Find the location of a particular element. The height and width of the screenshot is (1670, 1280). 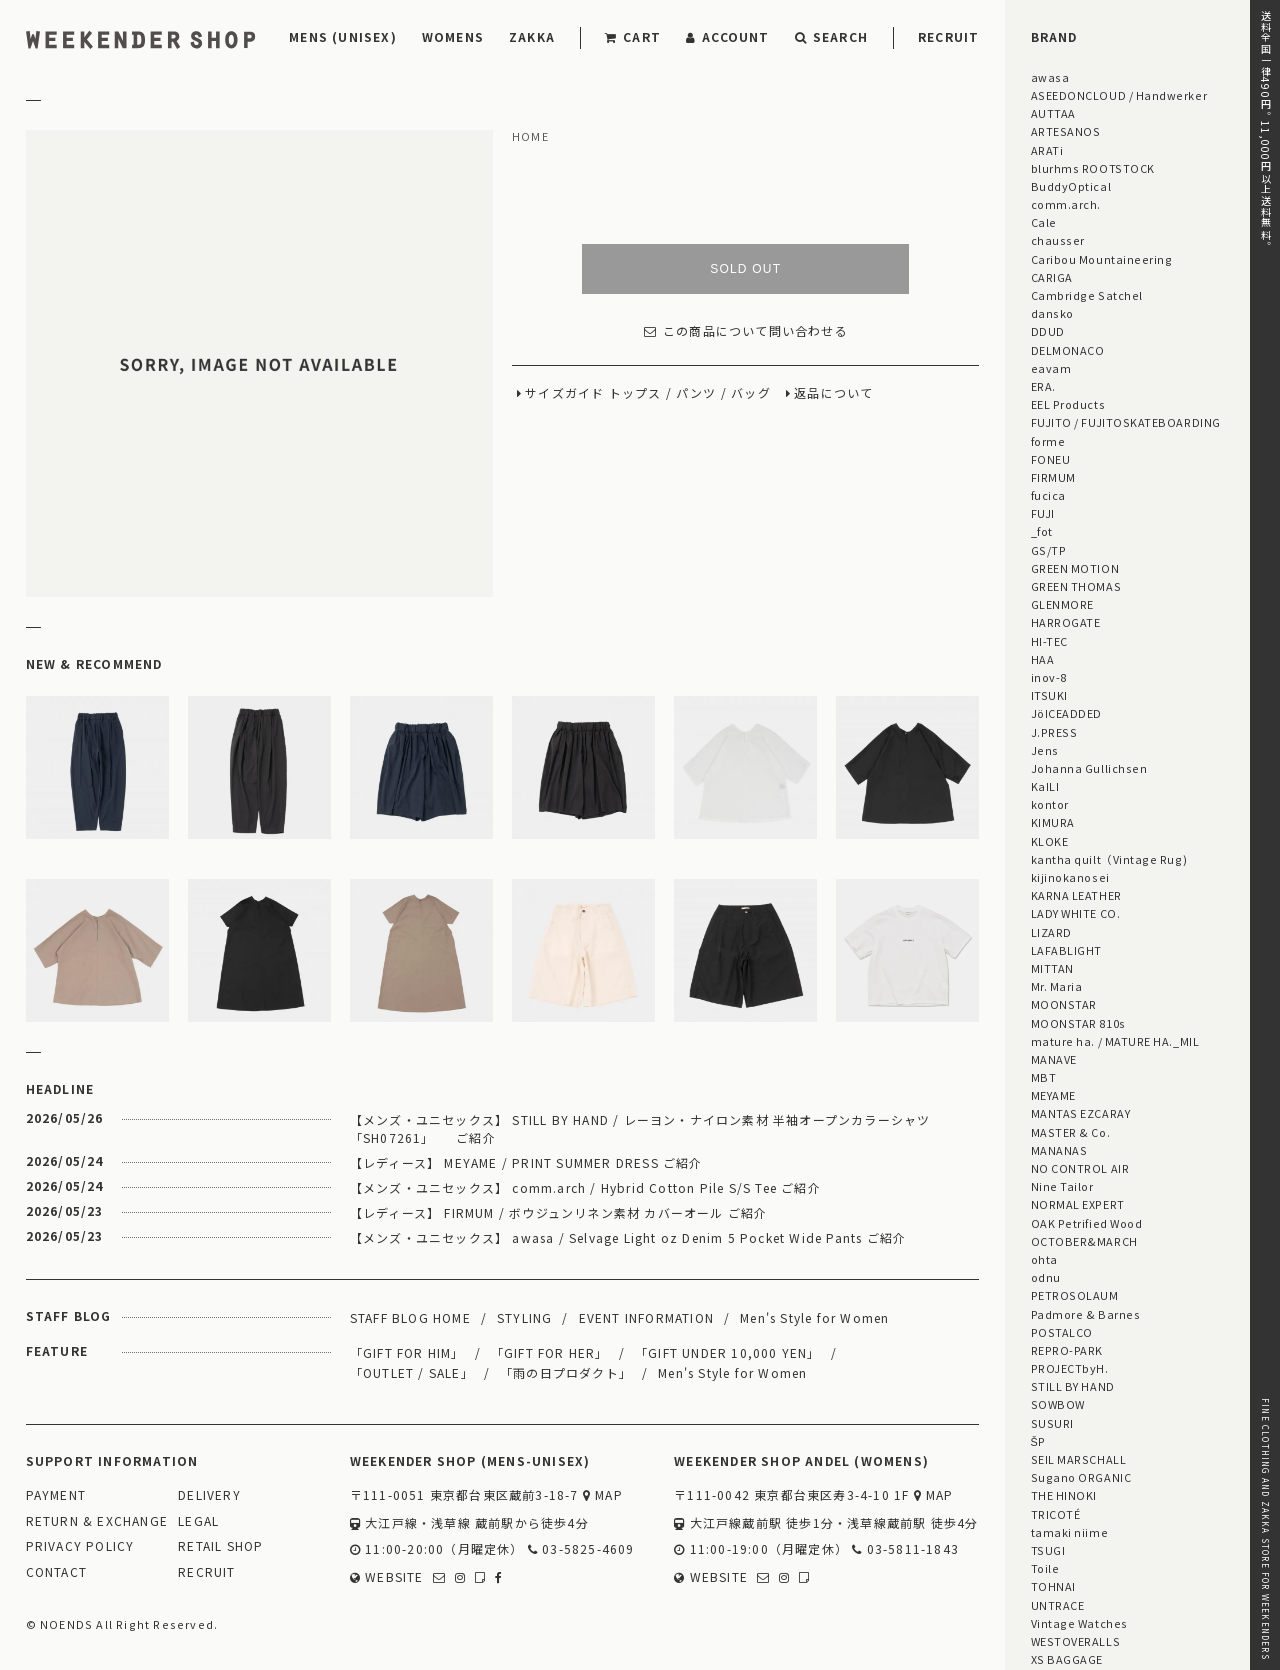

PAYMENT is located at coordinates (56, 1495).